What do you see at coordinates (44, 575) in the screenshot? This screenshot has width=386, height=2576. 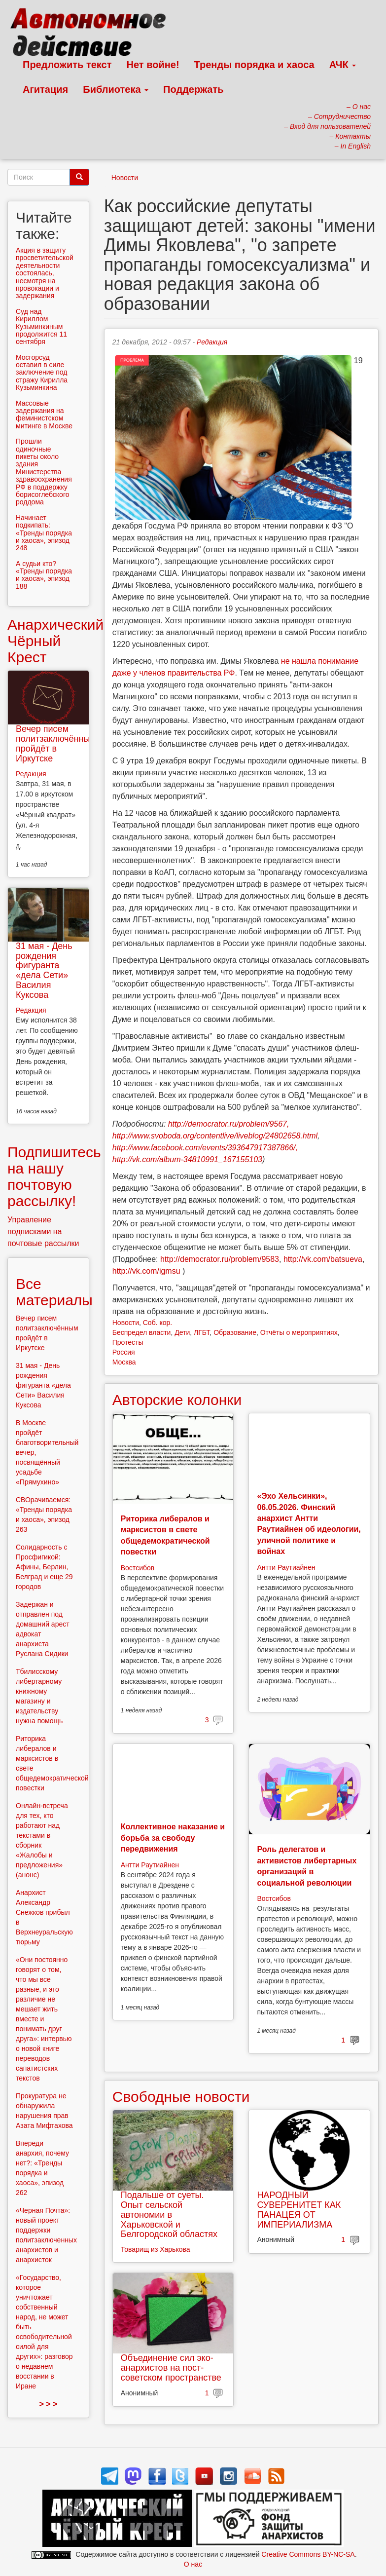 I see `А судьи кто? «Тренды порядка и хаоса», эпизод 188` at bounding box center [44, 575].